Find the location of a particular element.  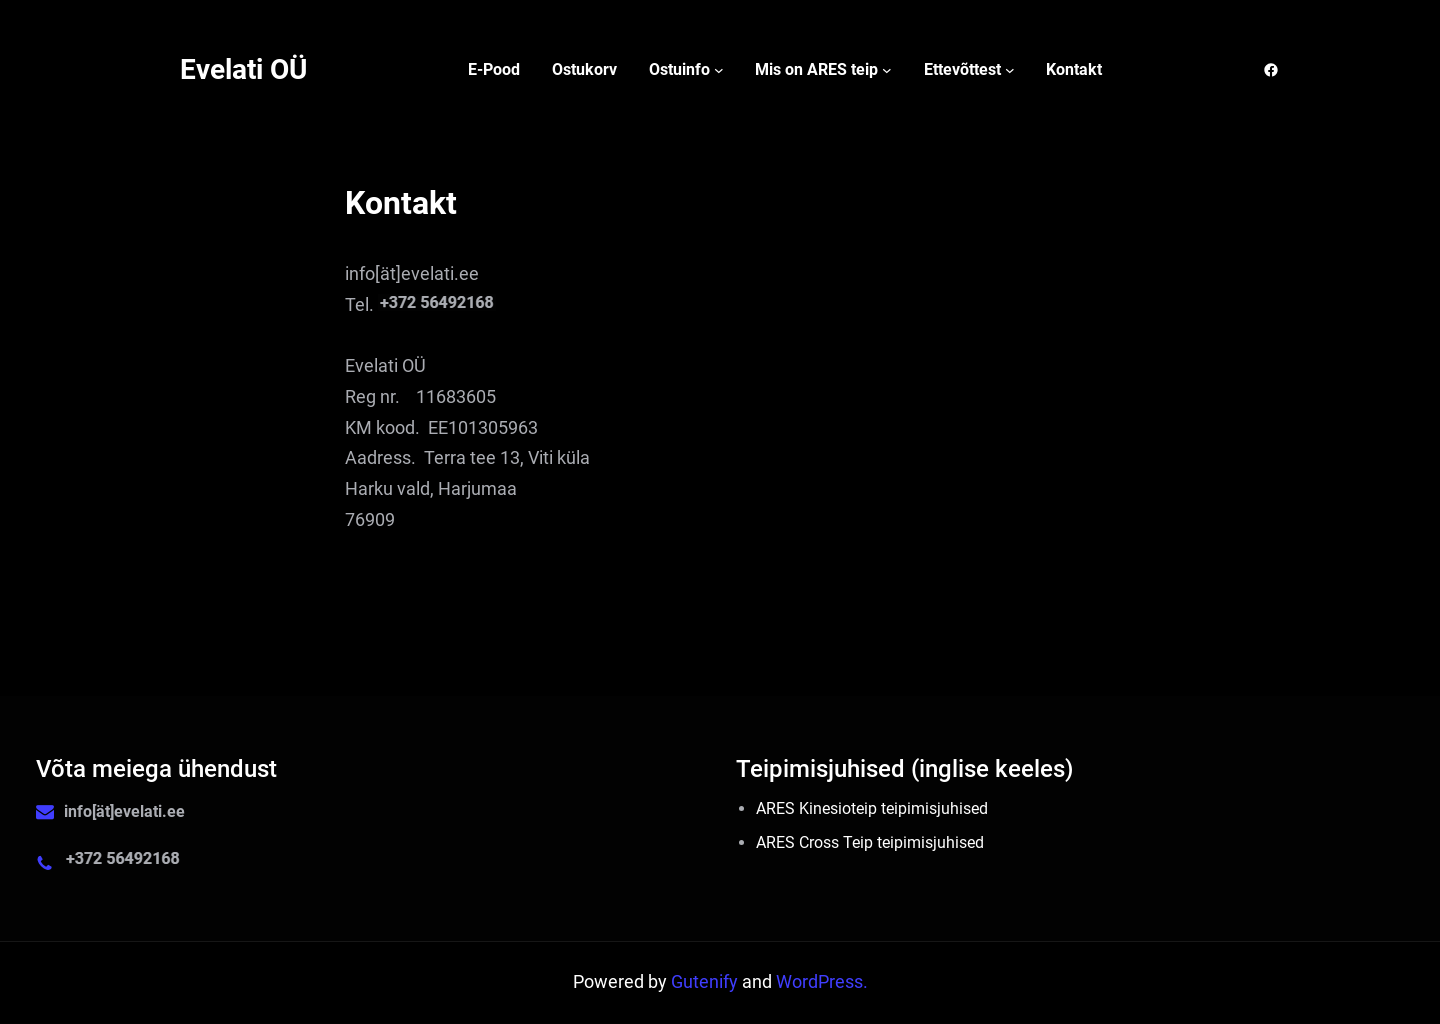

ARES Cross Teip teipimisjuhised is located at coordinates (870, 842).